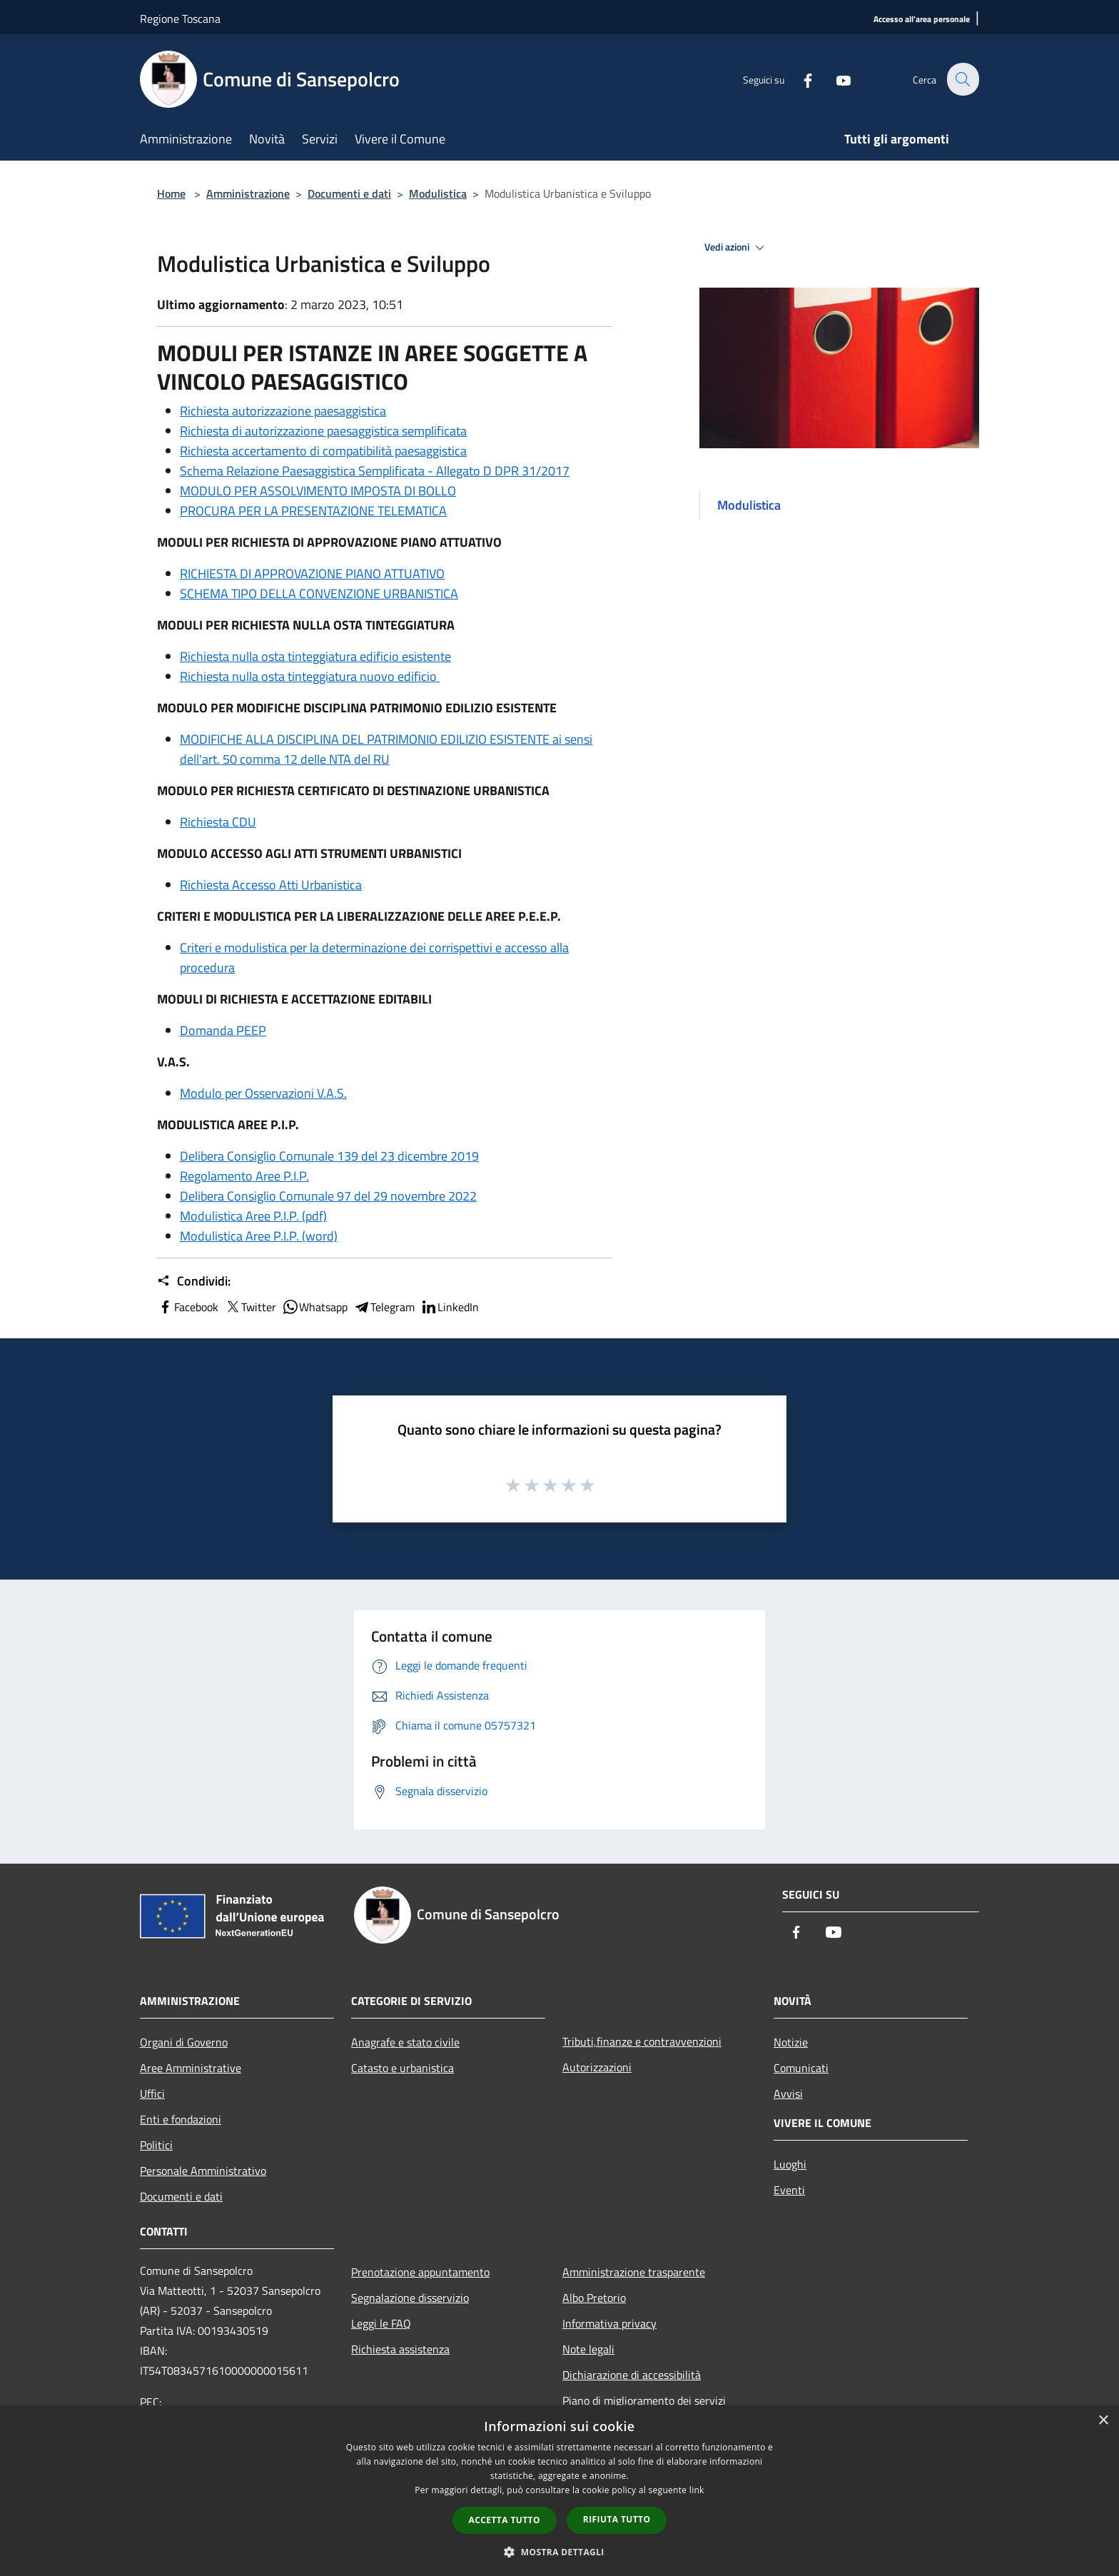 The image size is (1119, 2576). Describe the element at coordinates (438, 193) in the screenshot. I see `Modulistica` at that location.